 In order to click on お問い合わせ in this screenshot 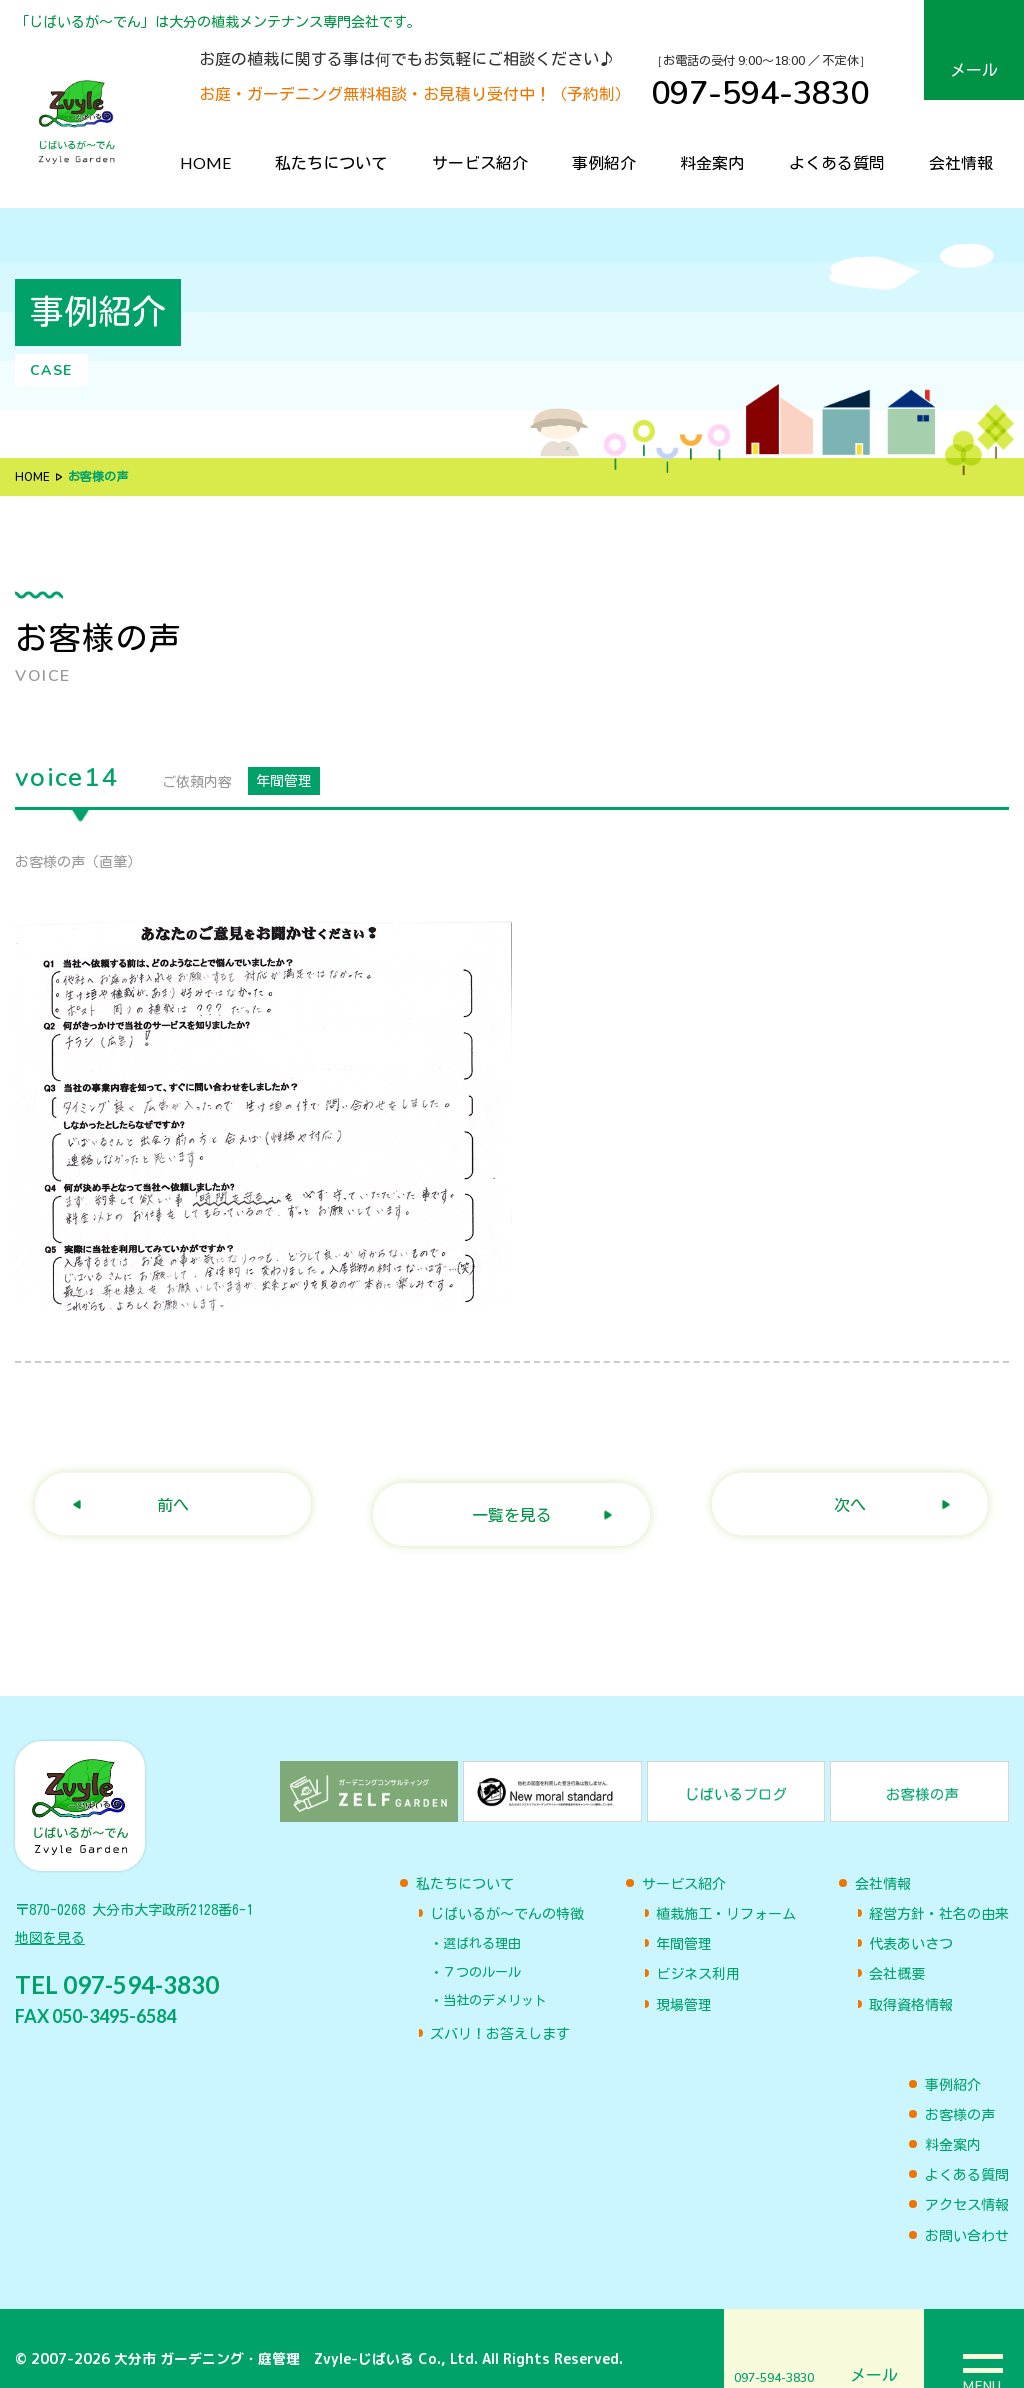, I will do `click(967, 2215)`.